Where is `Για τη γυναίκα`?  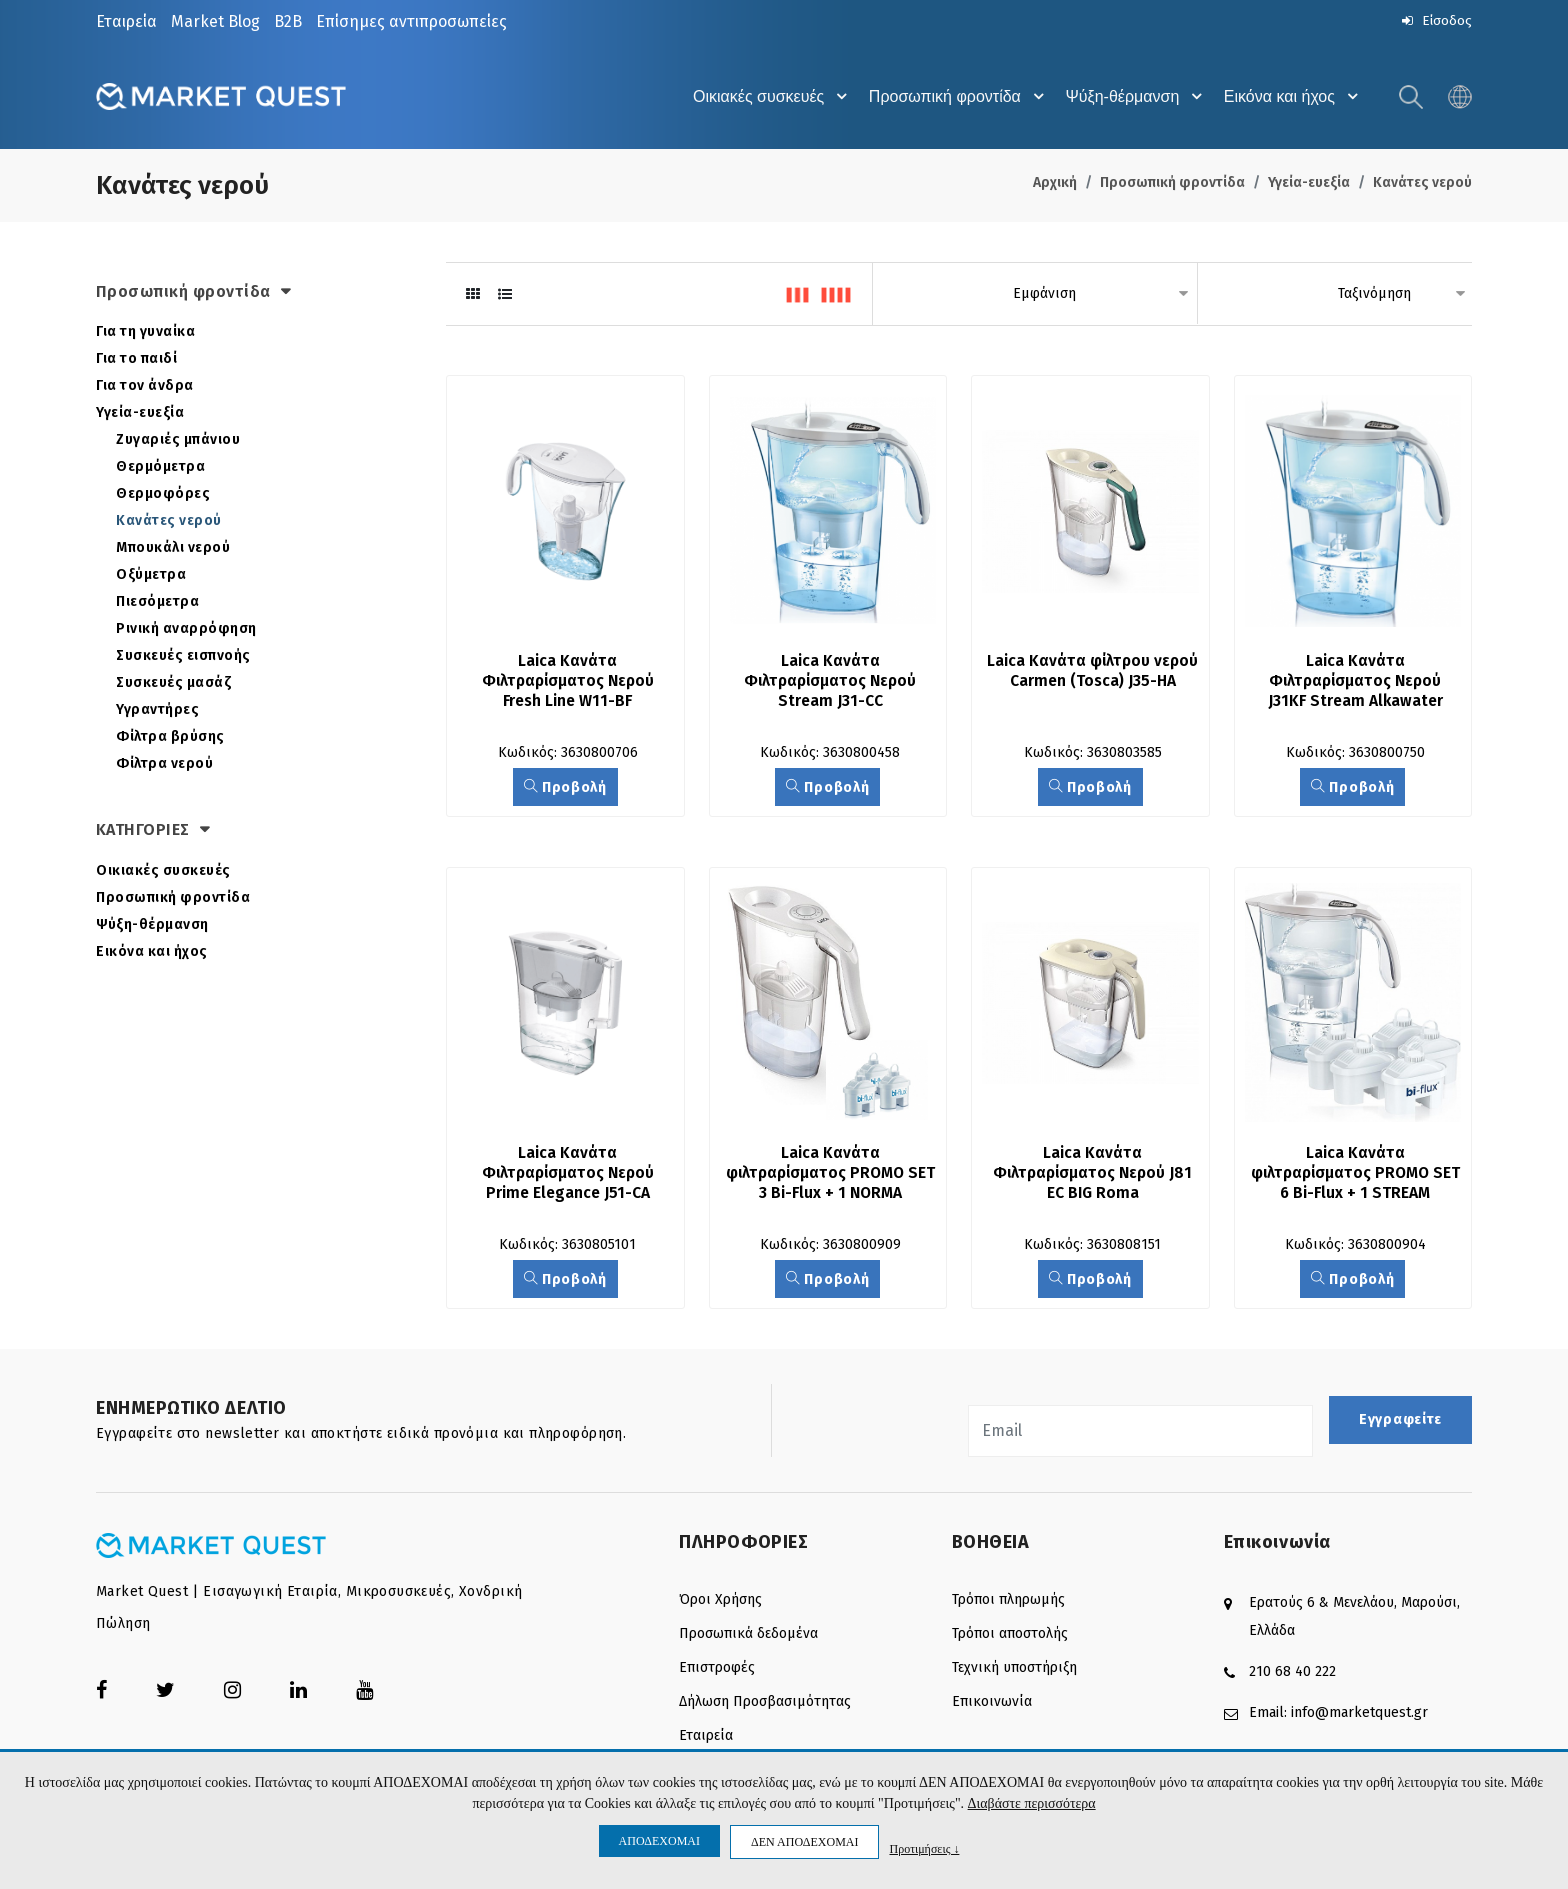 Για τη γυναίκα is located at coordinates (145, 333).